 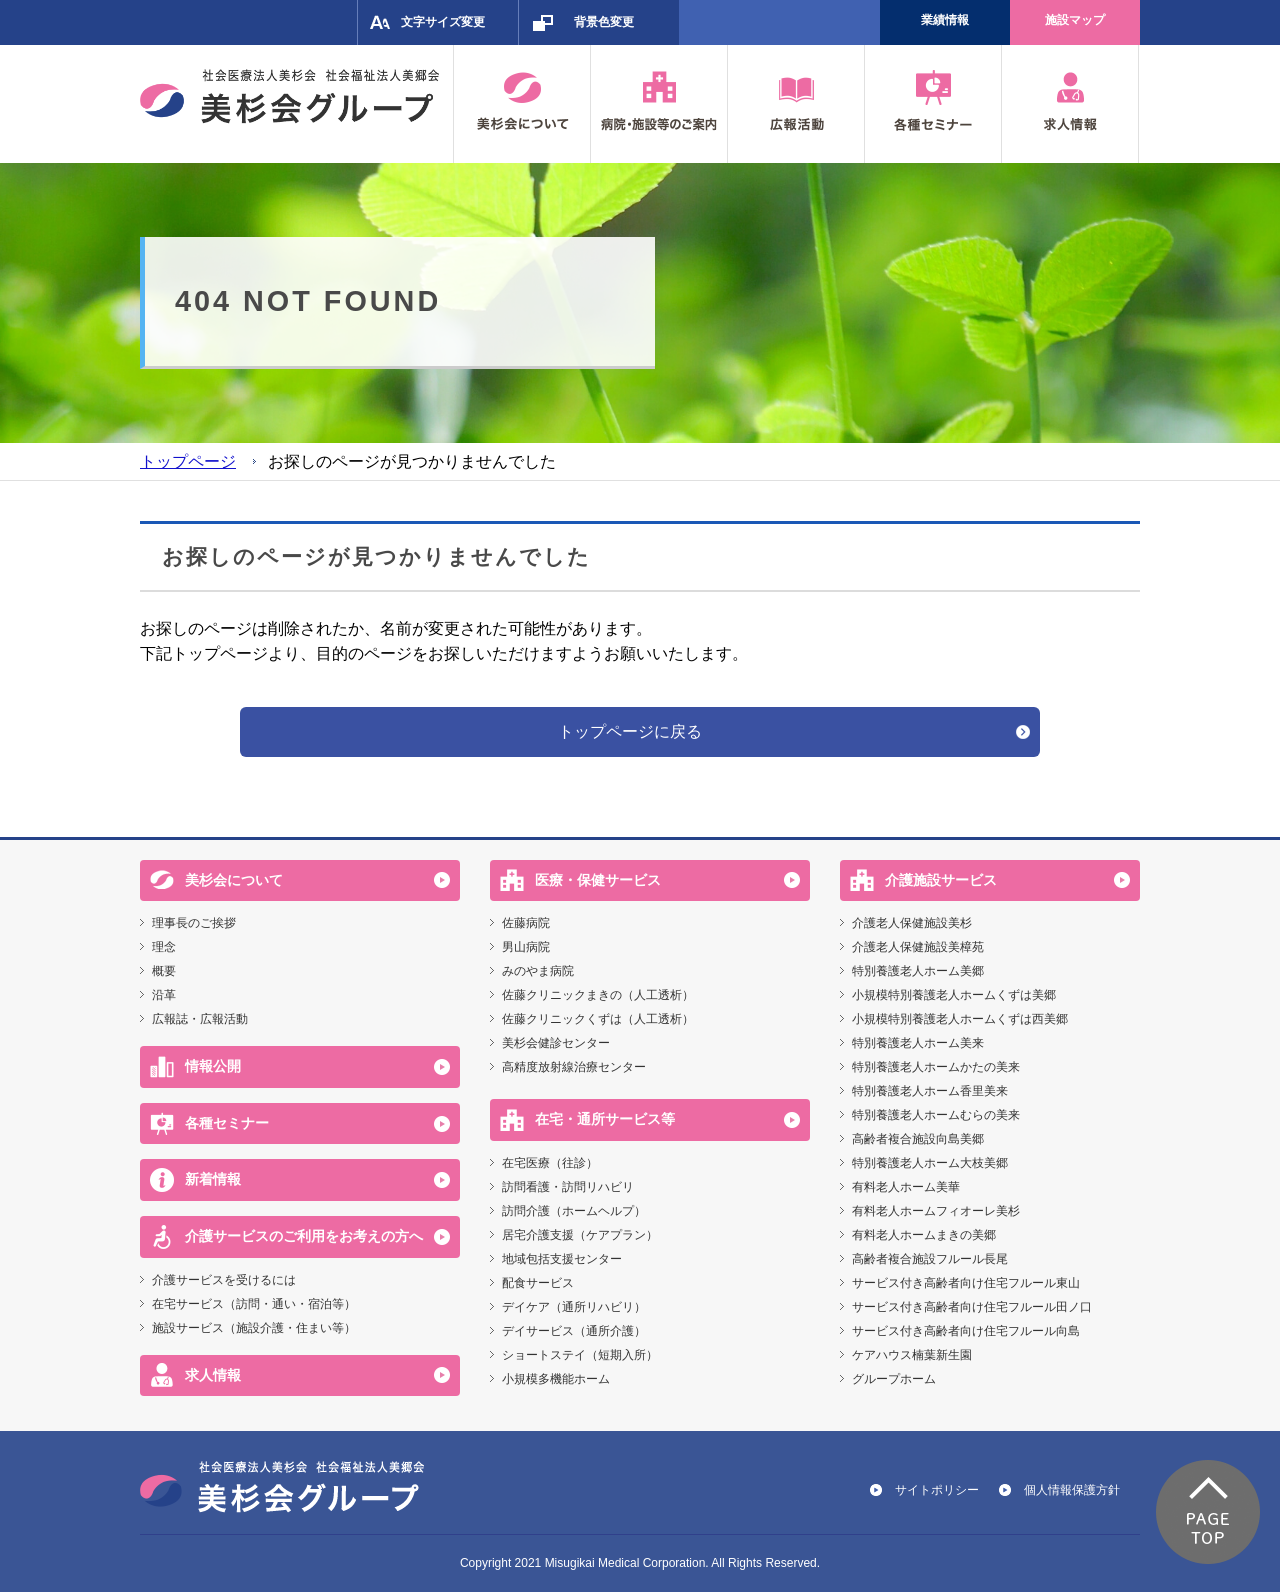 I want to click on デイケア（通所リハビリ）, so click(x=574, y=1307).